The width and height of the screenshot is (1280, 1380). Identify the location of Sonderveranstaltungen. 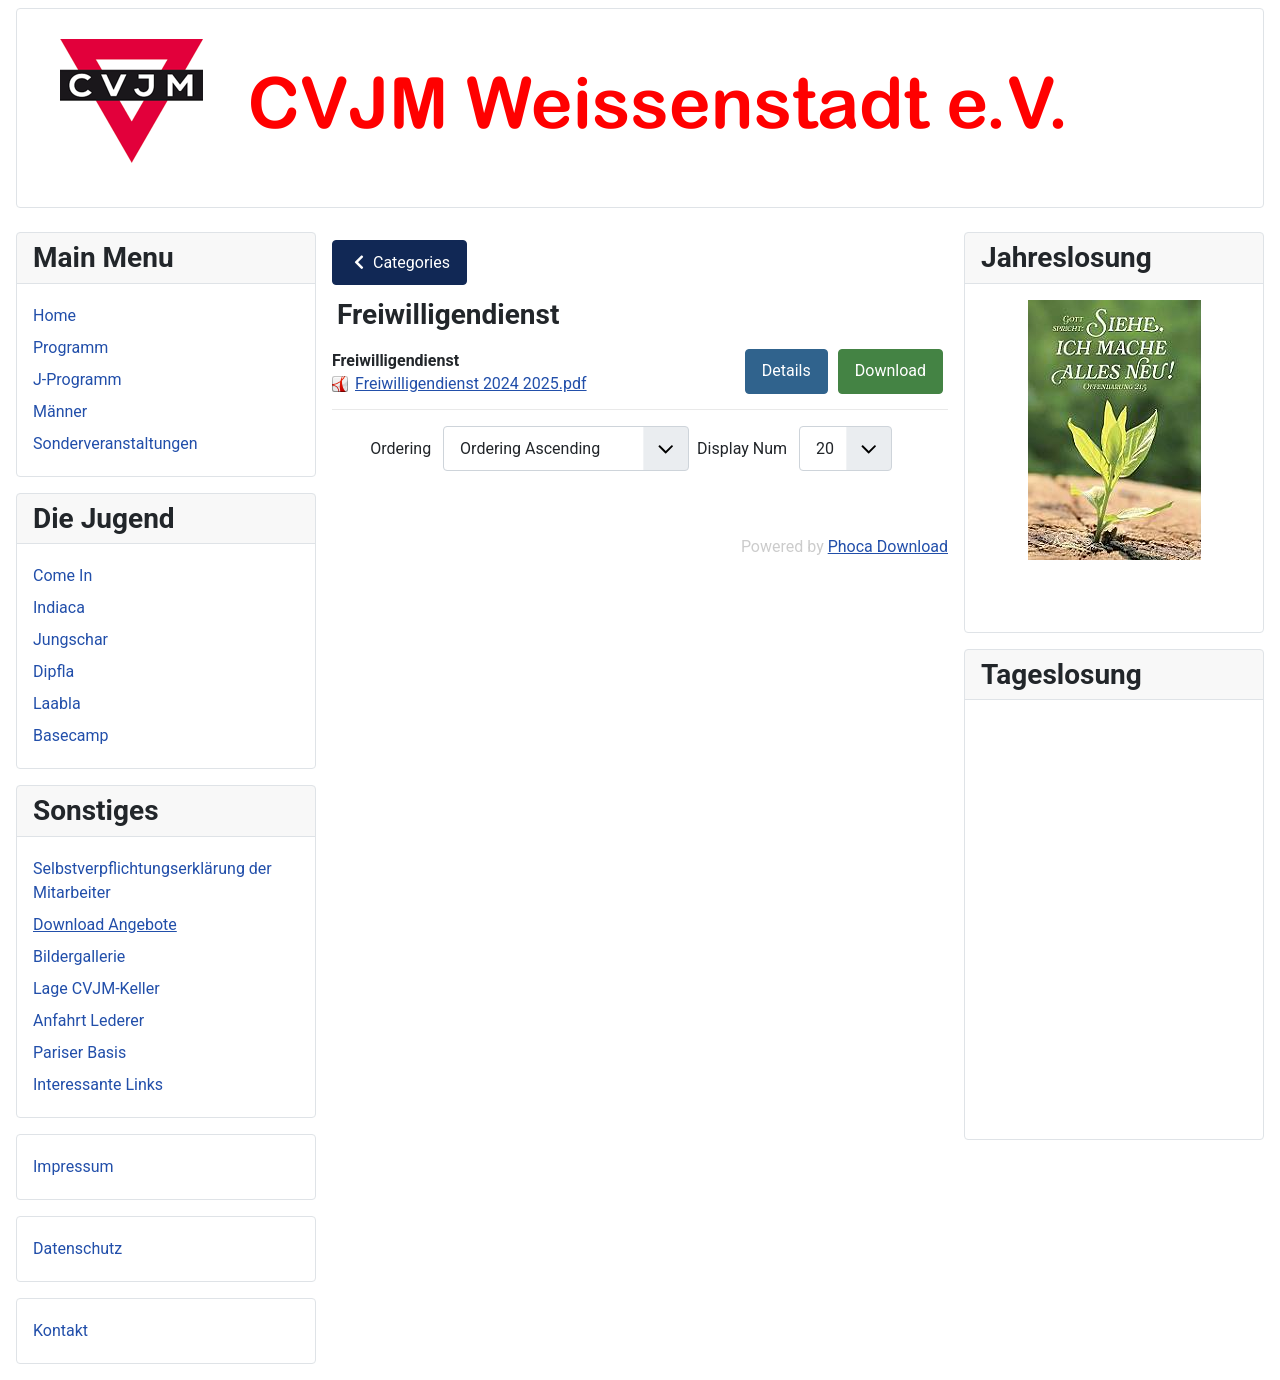
(115, 443).